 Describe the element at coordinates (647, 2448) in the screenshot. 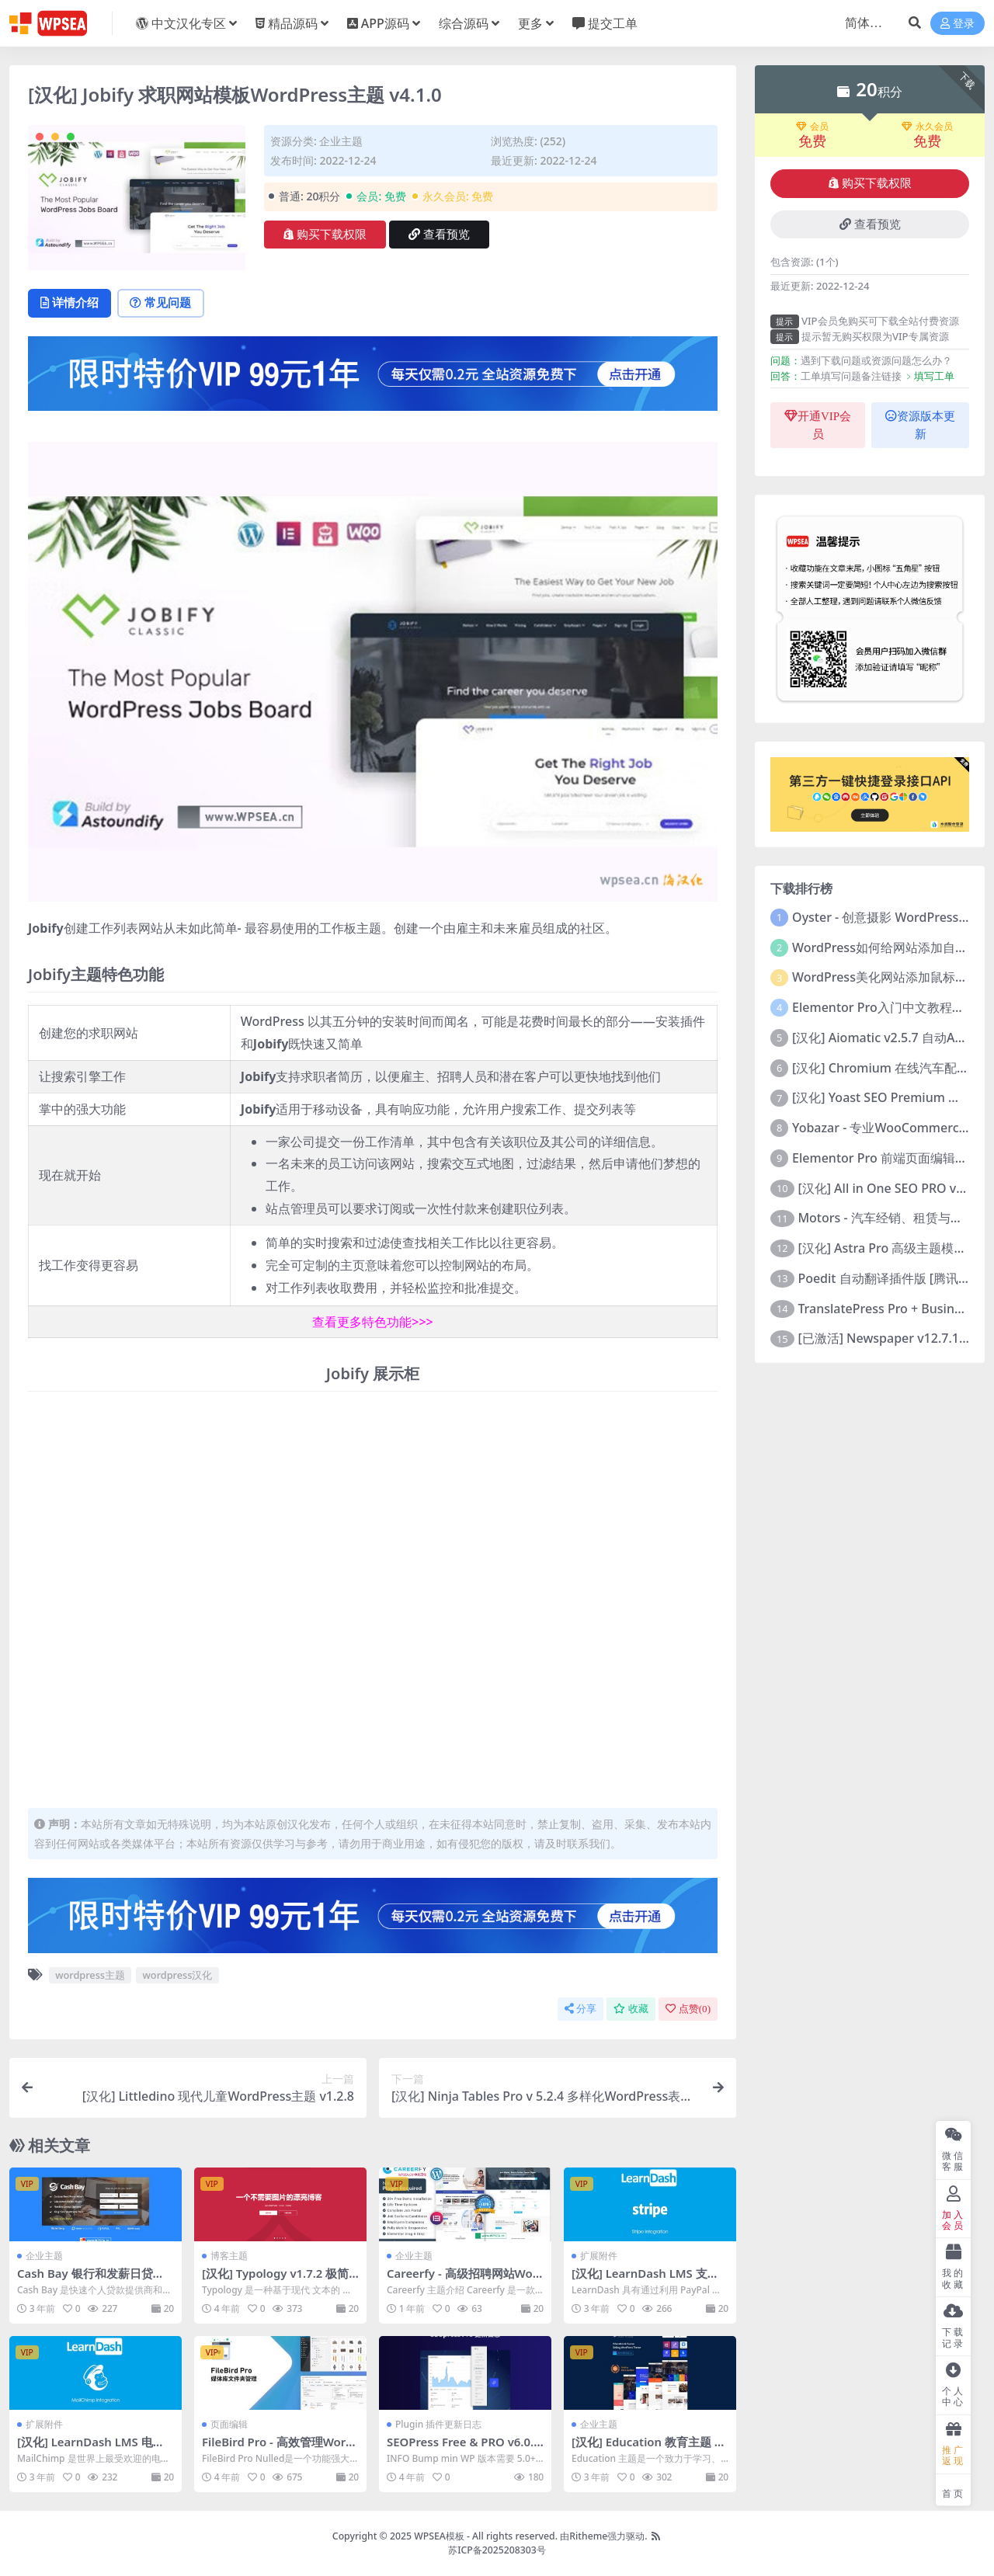

I see `[汉化] Education 教育主题 v4.4.2` at that location.